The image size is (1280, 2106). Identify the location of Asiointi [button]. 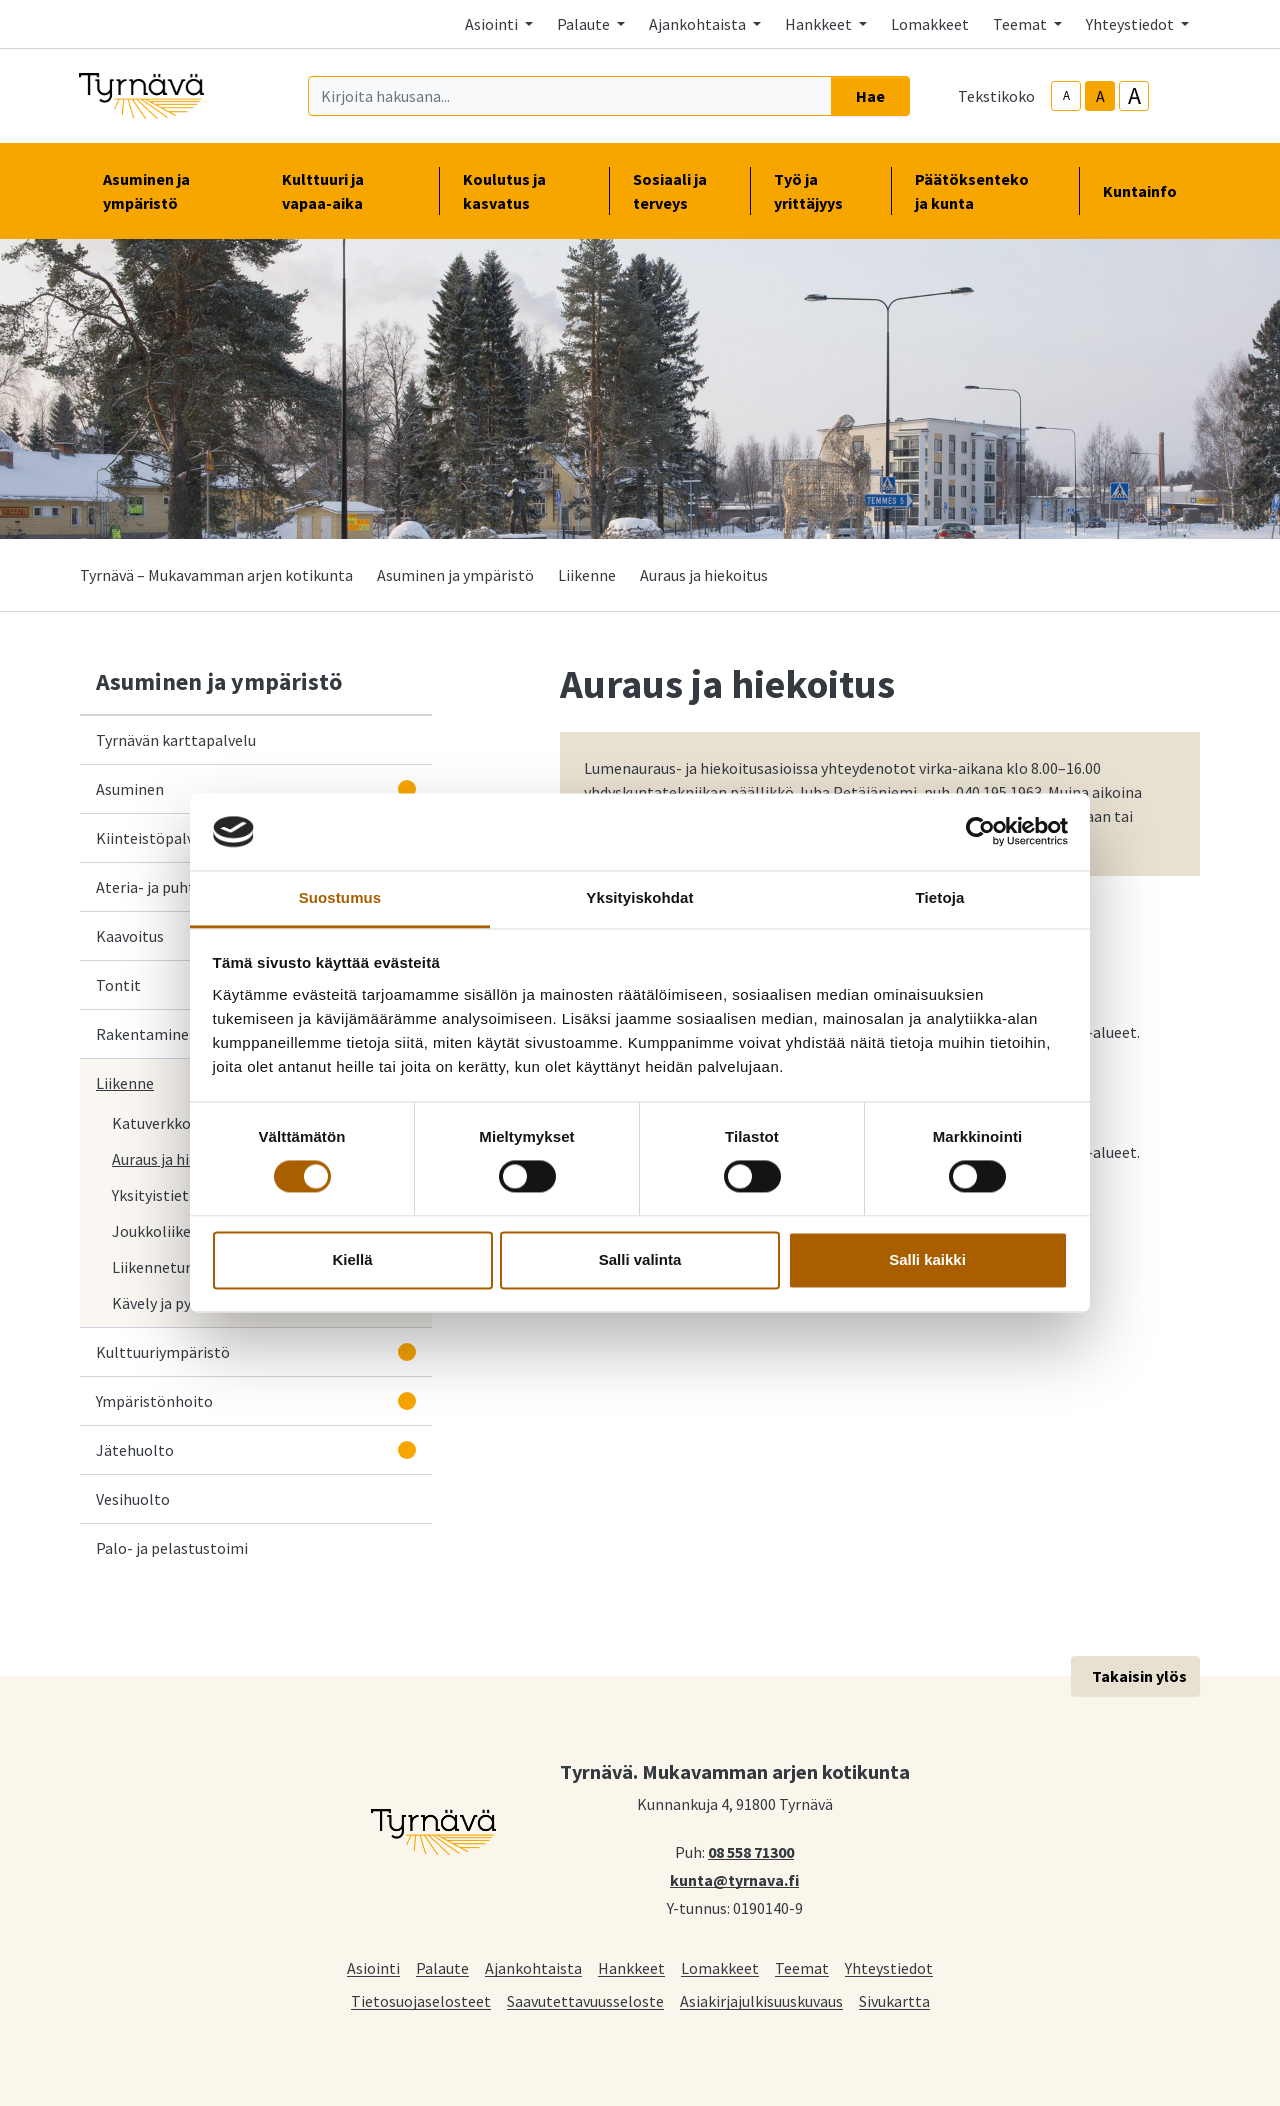
(493, 24).